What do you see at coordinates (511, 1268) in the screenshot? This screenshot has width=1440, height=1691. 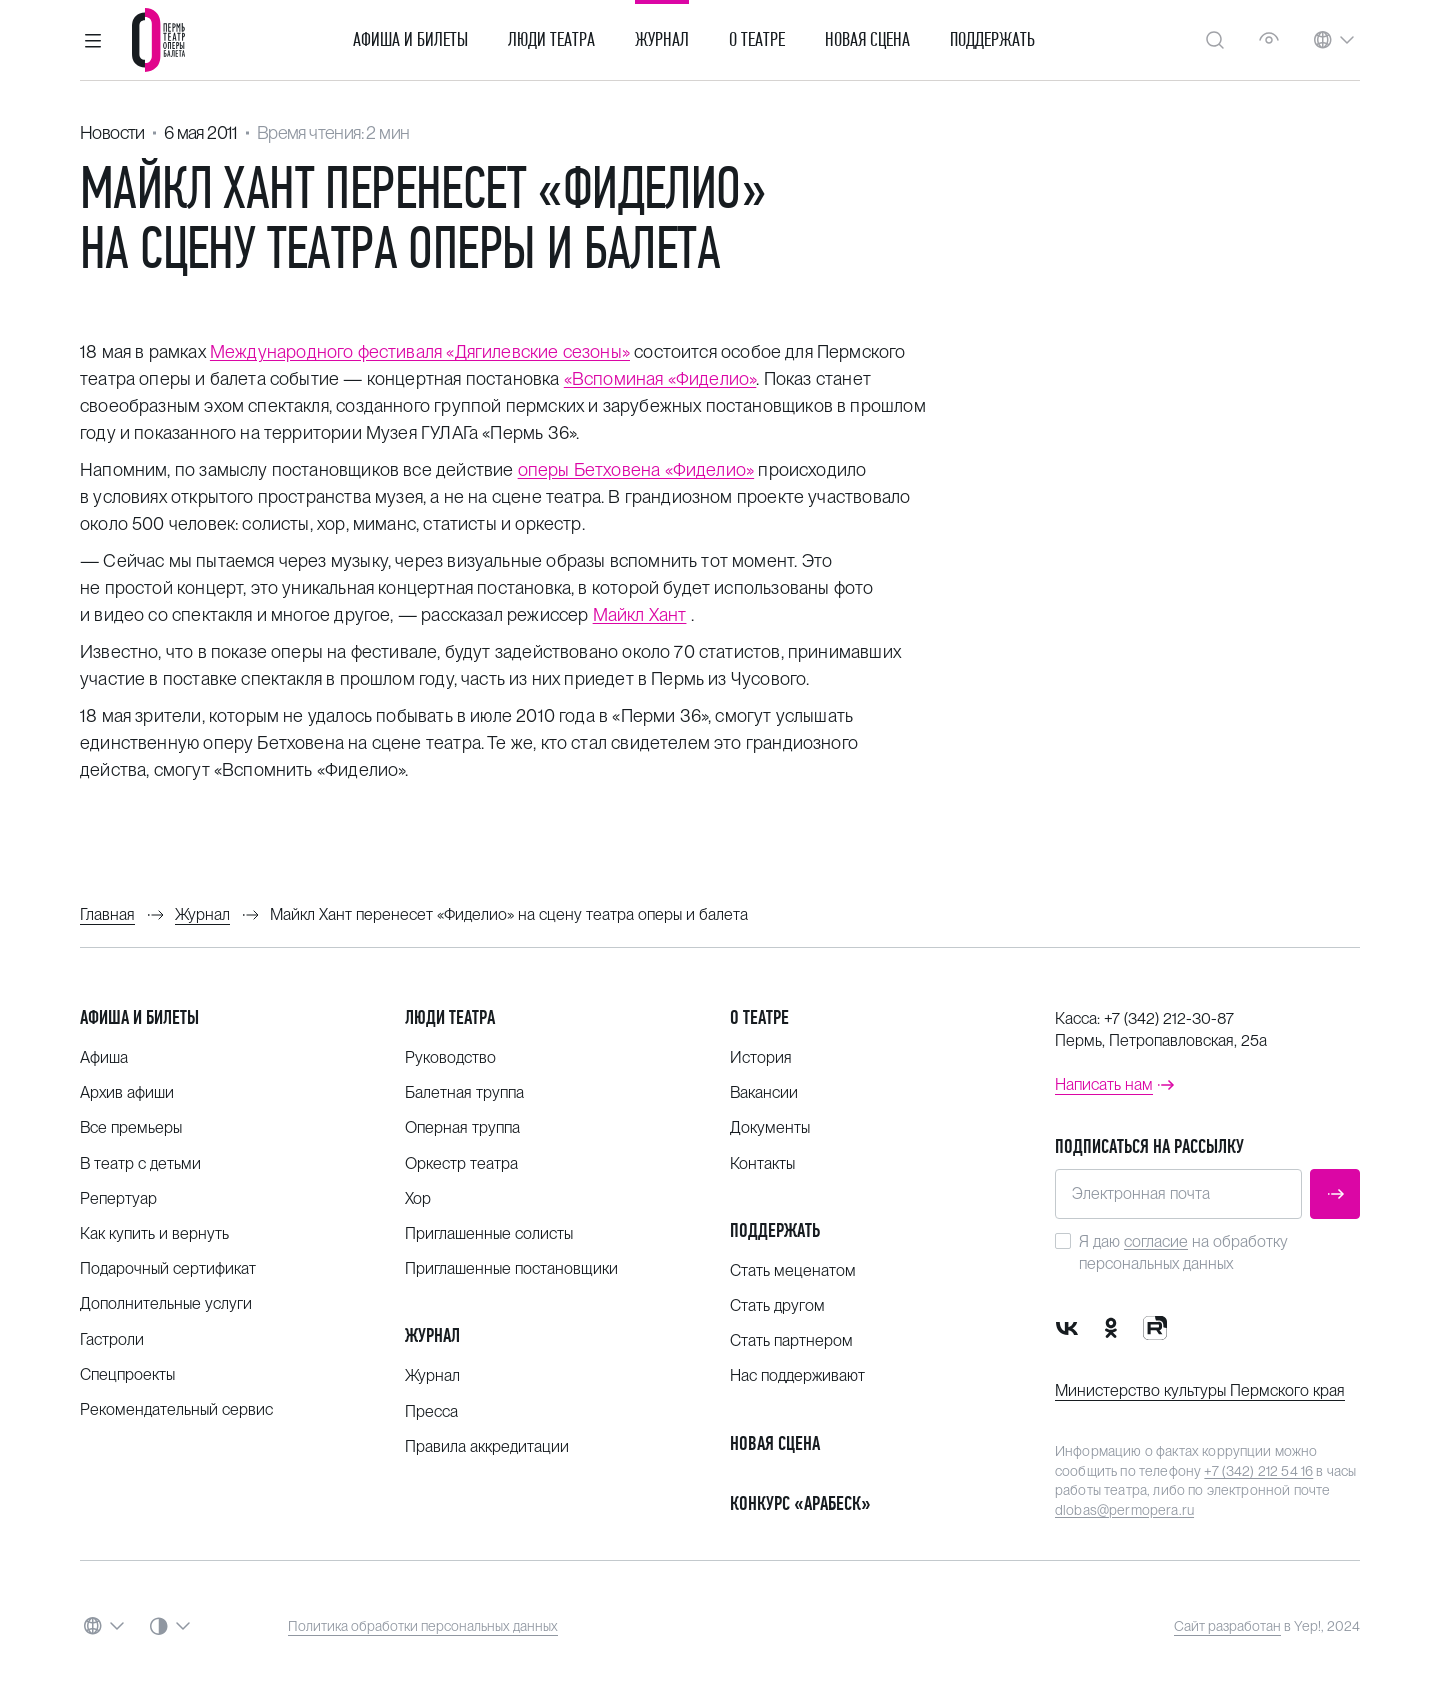 I see `Приглашенные постановщики` at bounding box center [511, 1268].